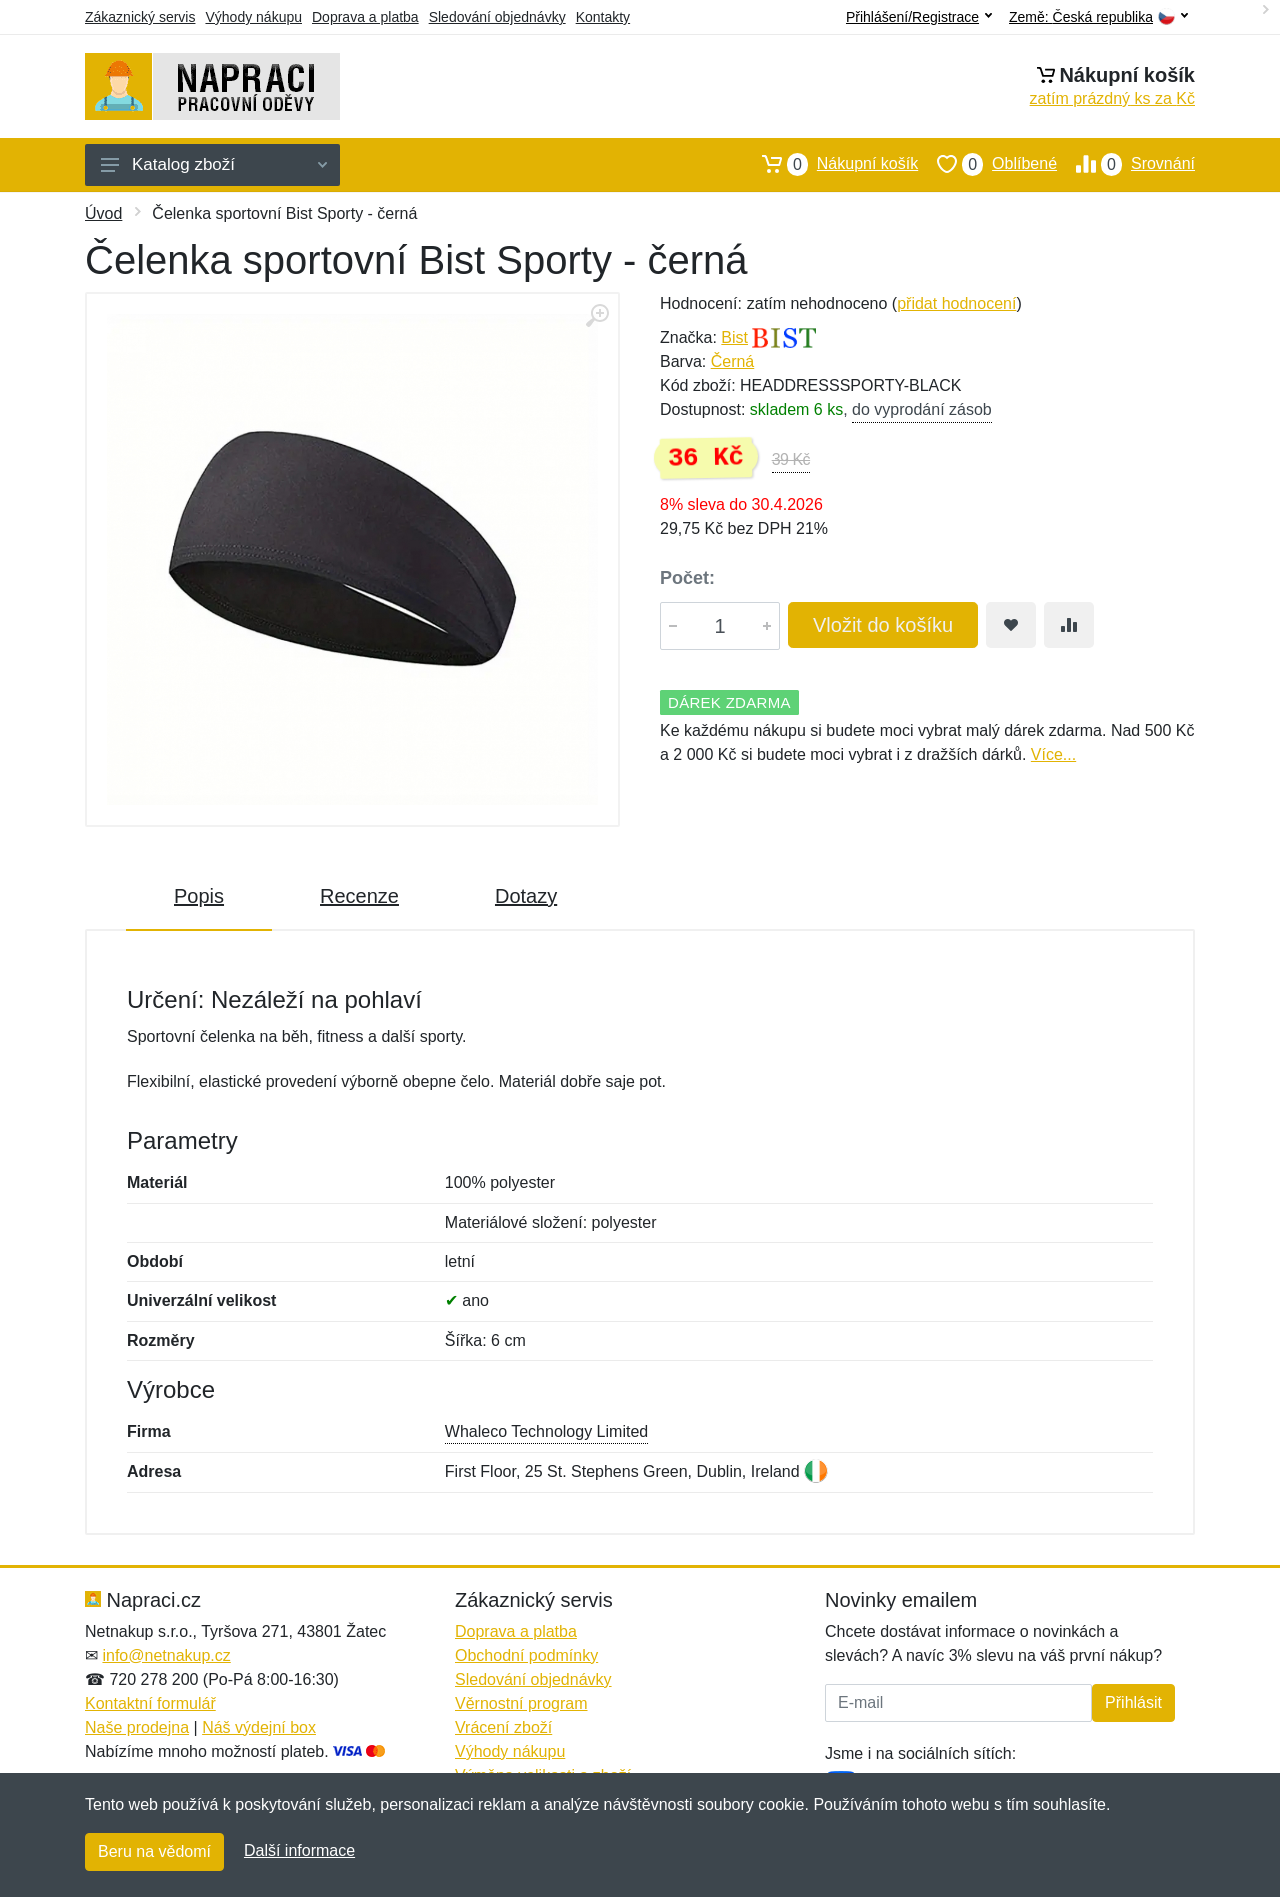 The image size is (1280, 1897). What do you see at coordinates (1011, 625) in the screenshot?
I see `[Přidat do oblíbeného zboží]` at bounding box center [1011, 625].